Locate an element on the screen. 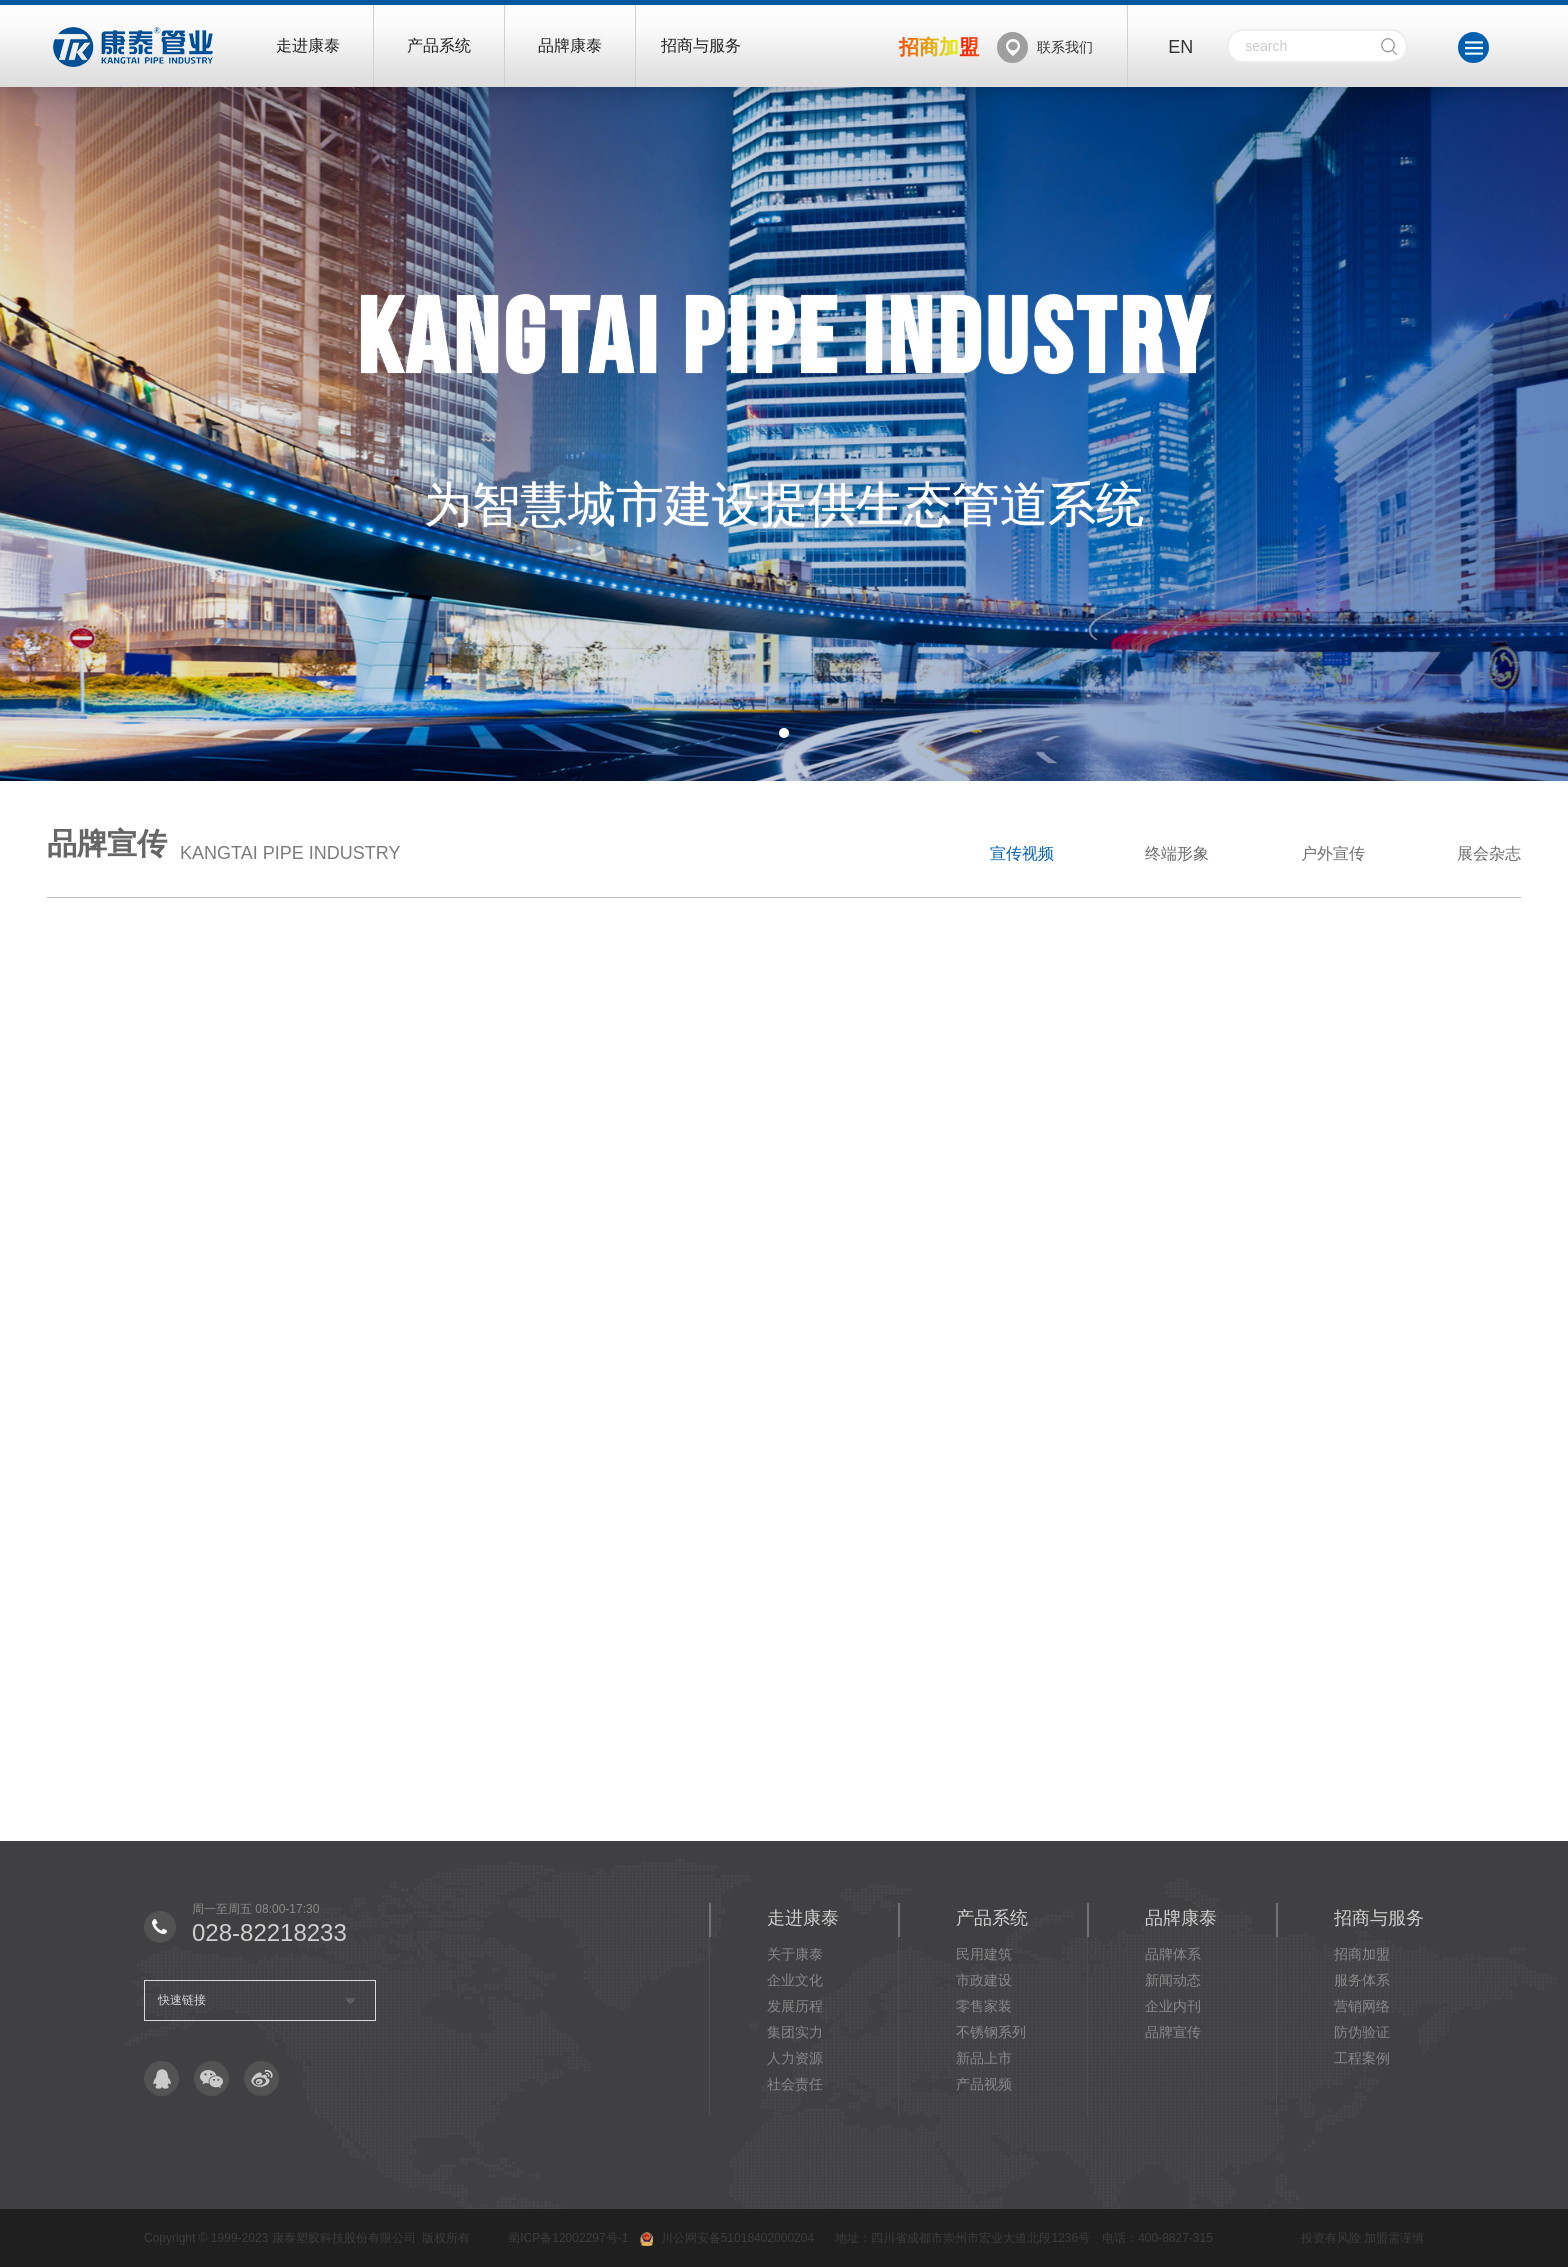  招商与服务 is located at coordinates (701, 45).